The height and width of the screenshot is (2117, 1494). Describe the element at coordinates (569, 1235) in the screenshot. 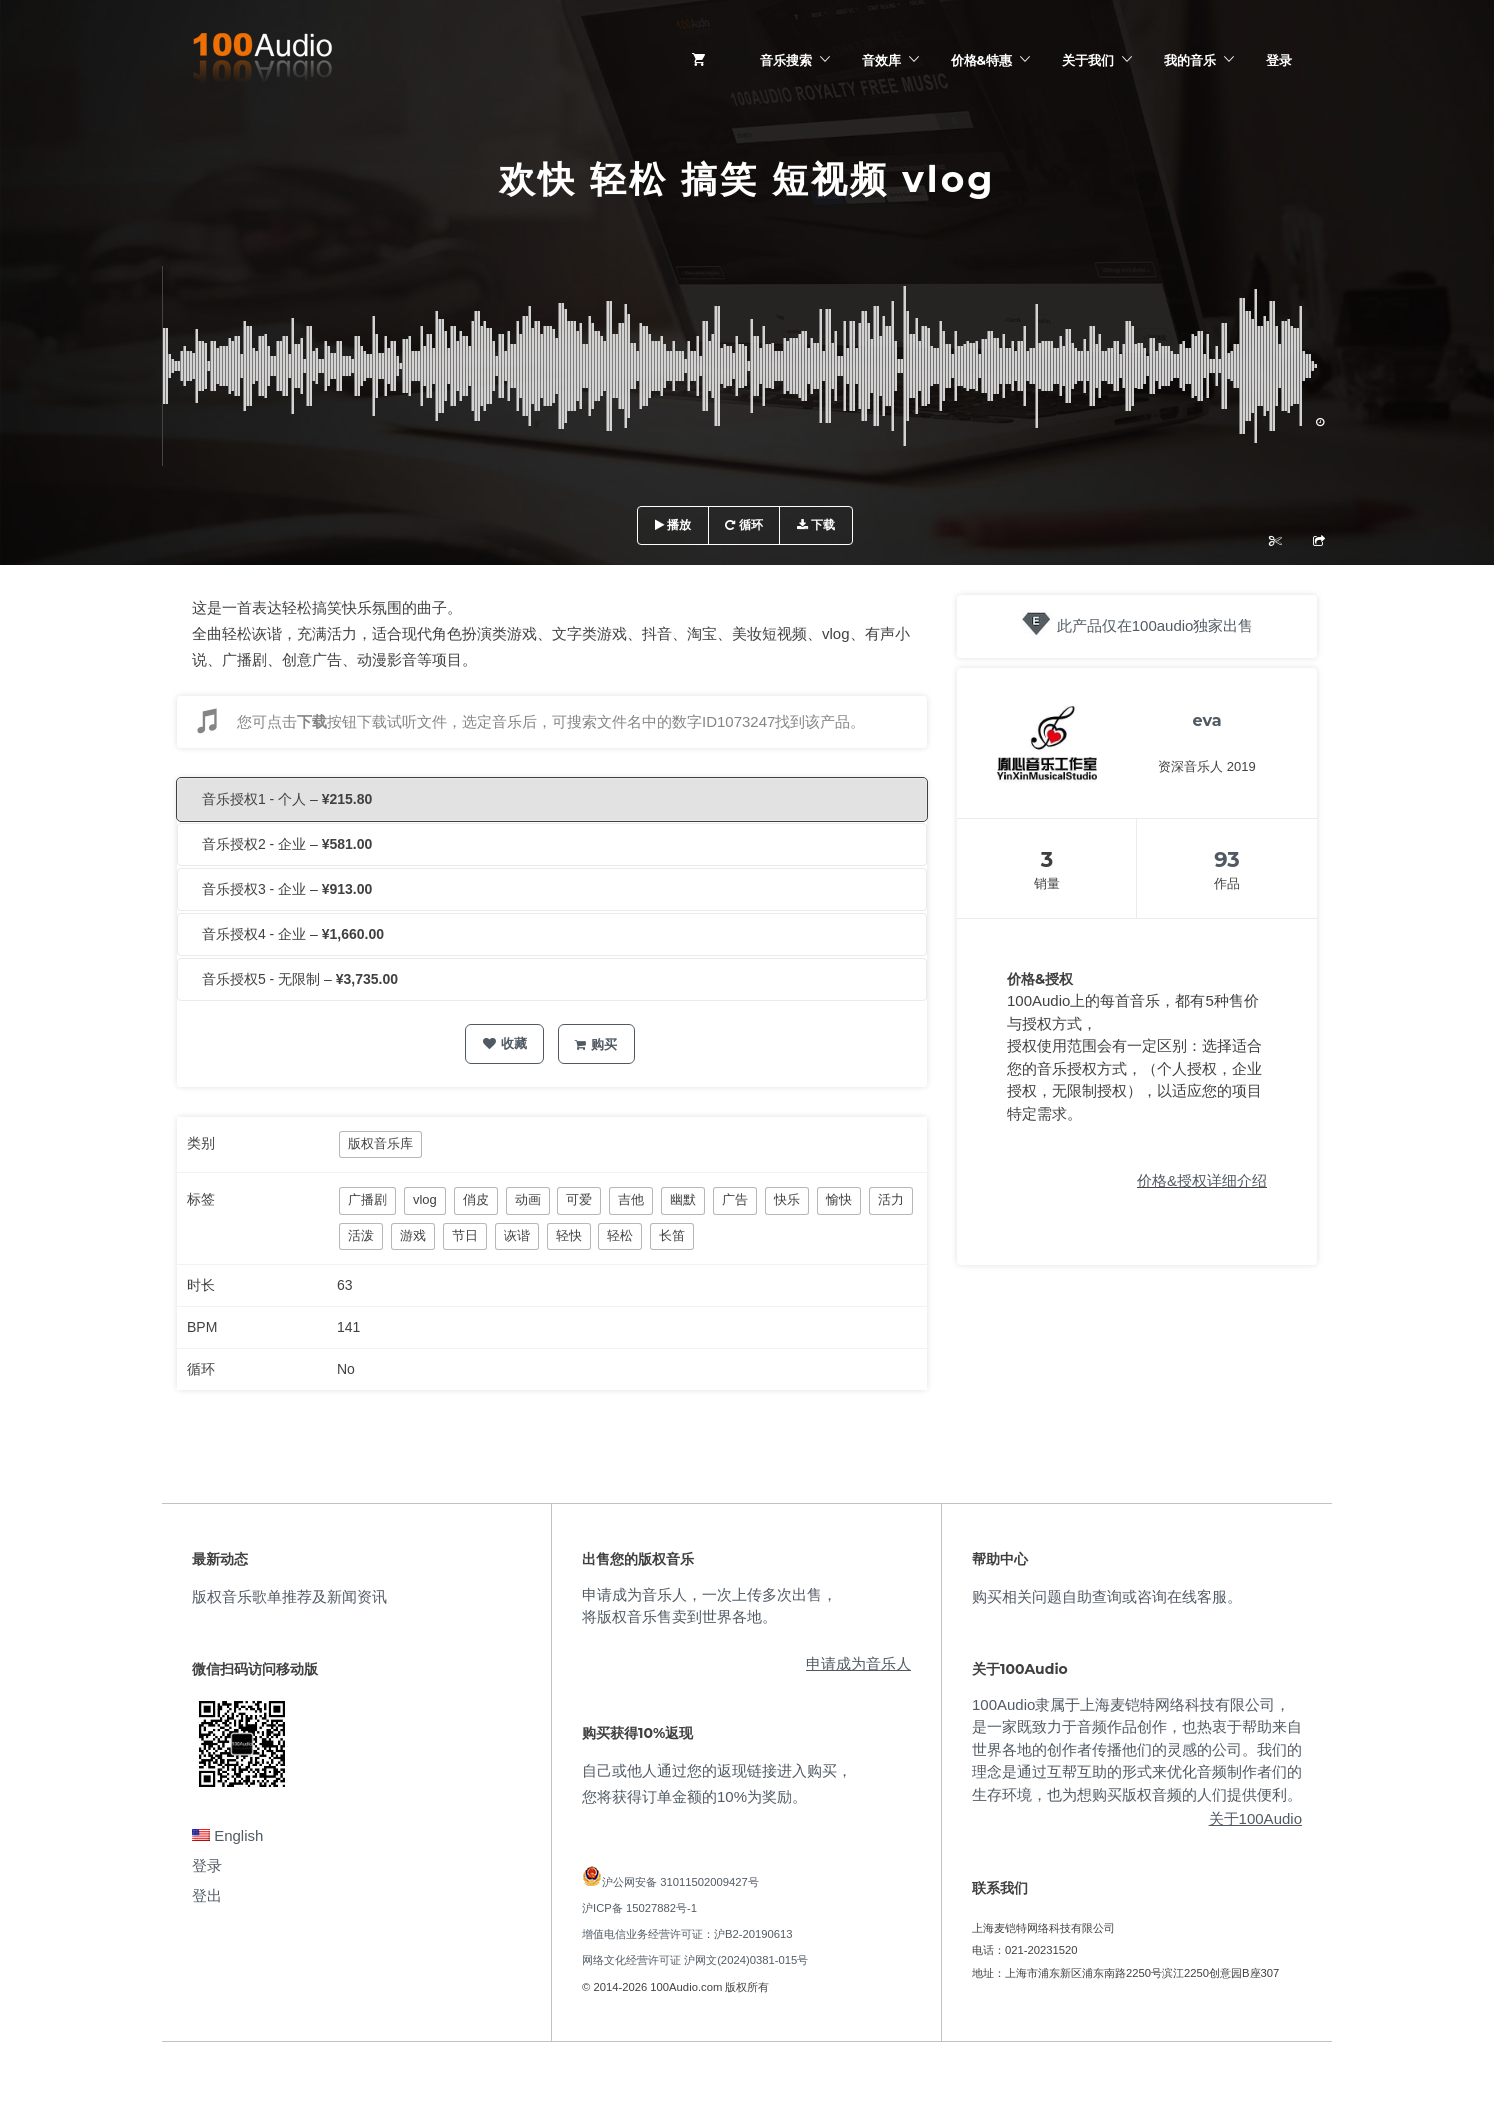

I see `轻快` at that location.